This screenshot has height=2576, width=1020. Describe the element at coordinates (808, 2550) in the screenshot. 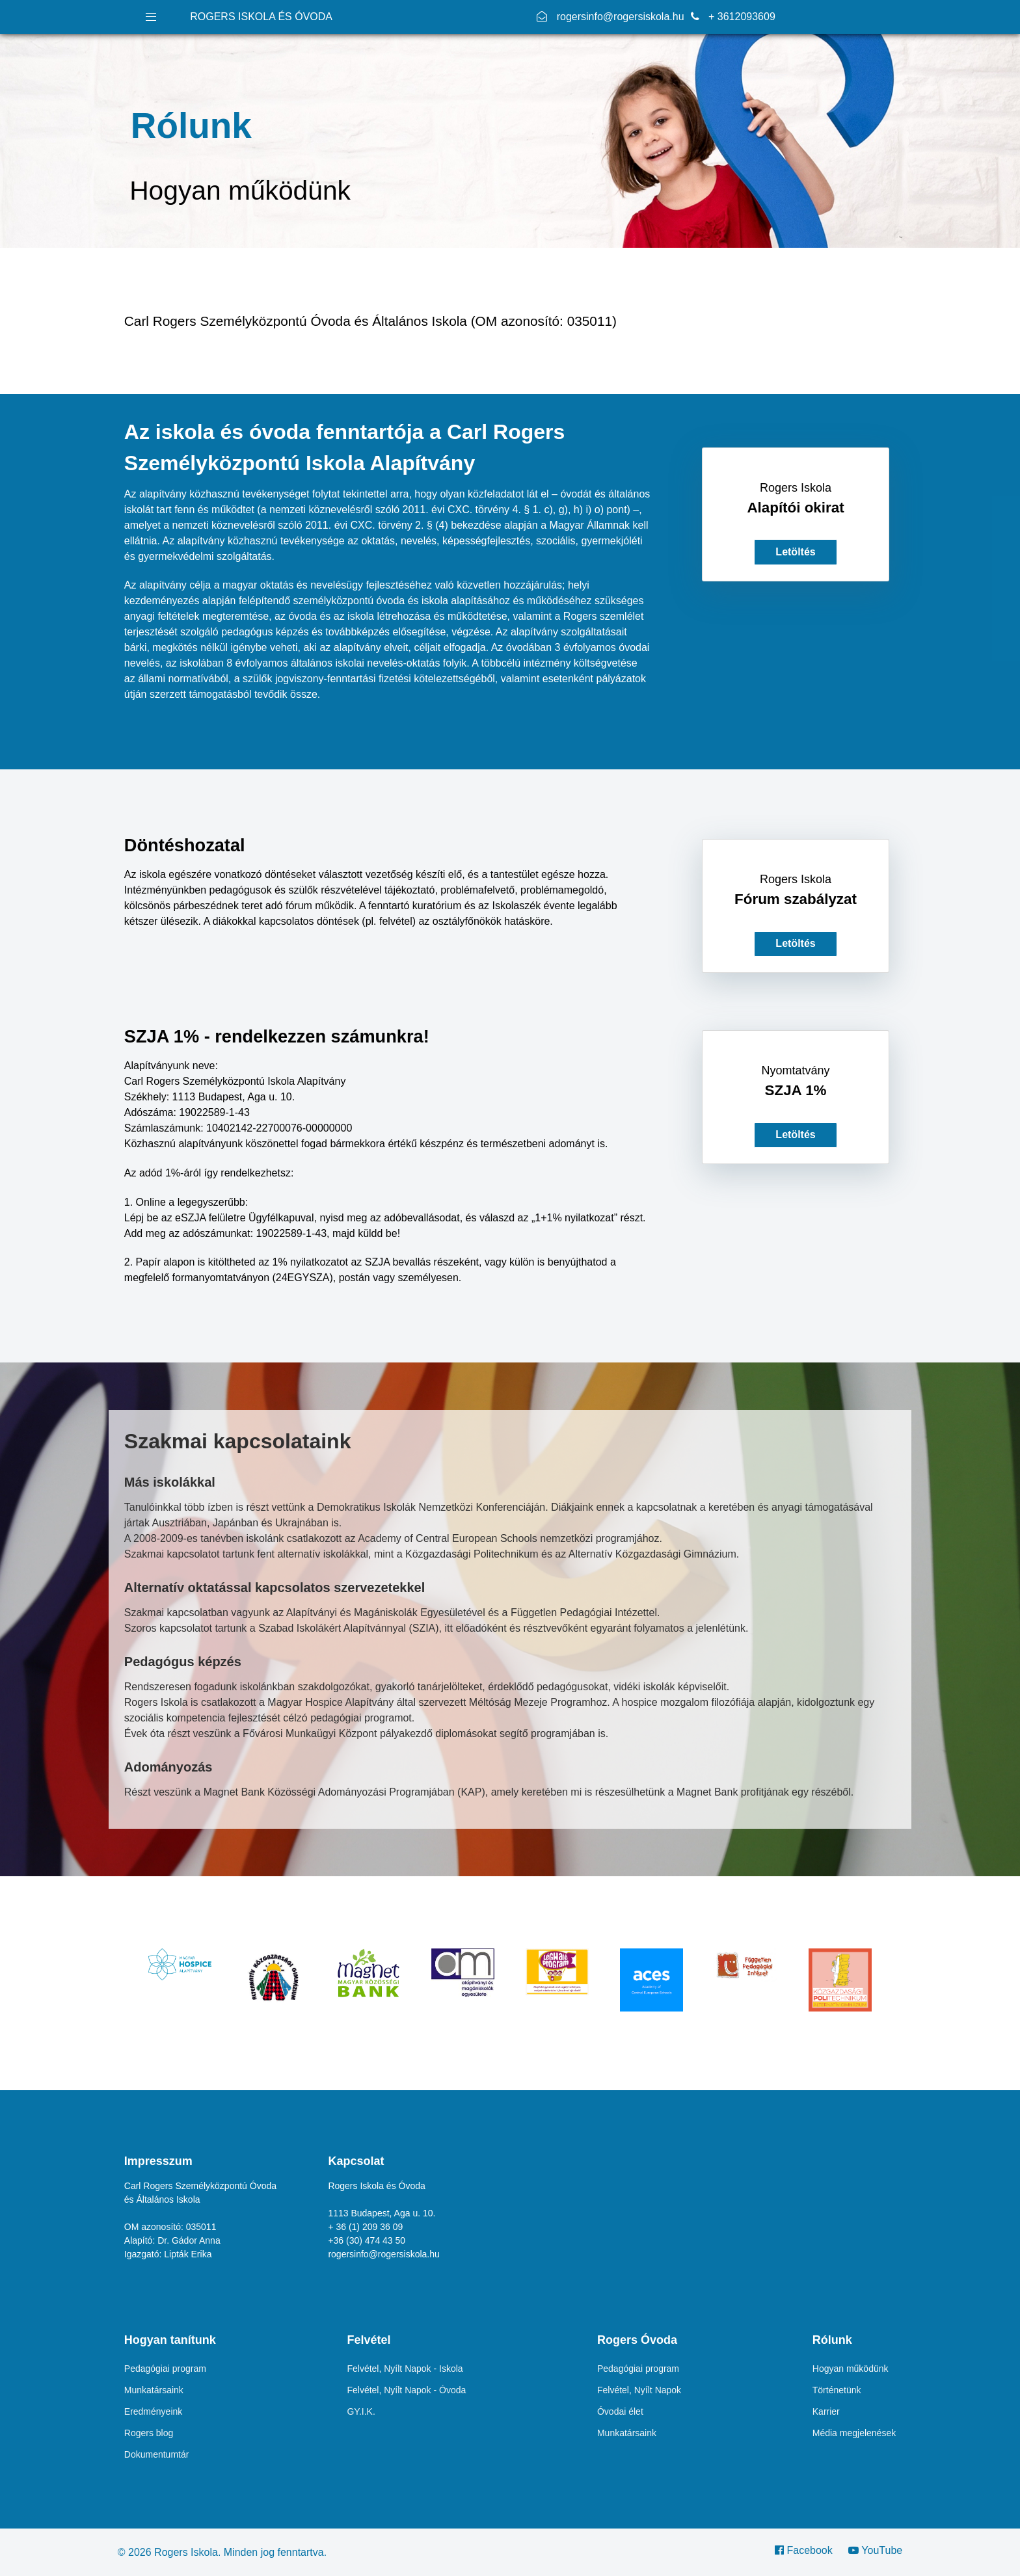

I see `[Facebook]` at that location.